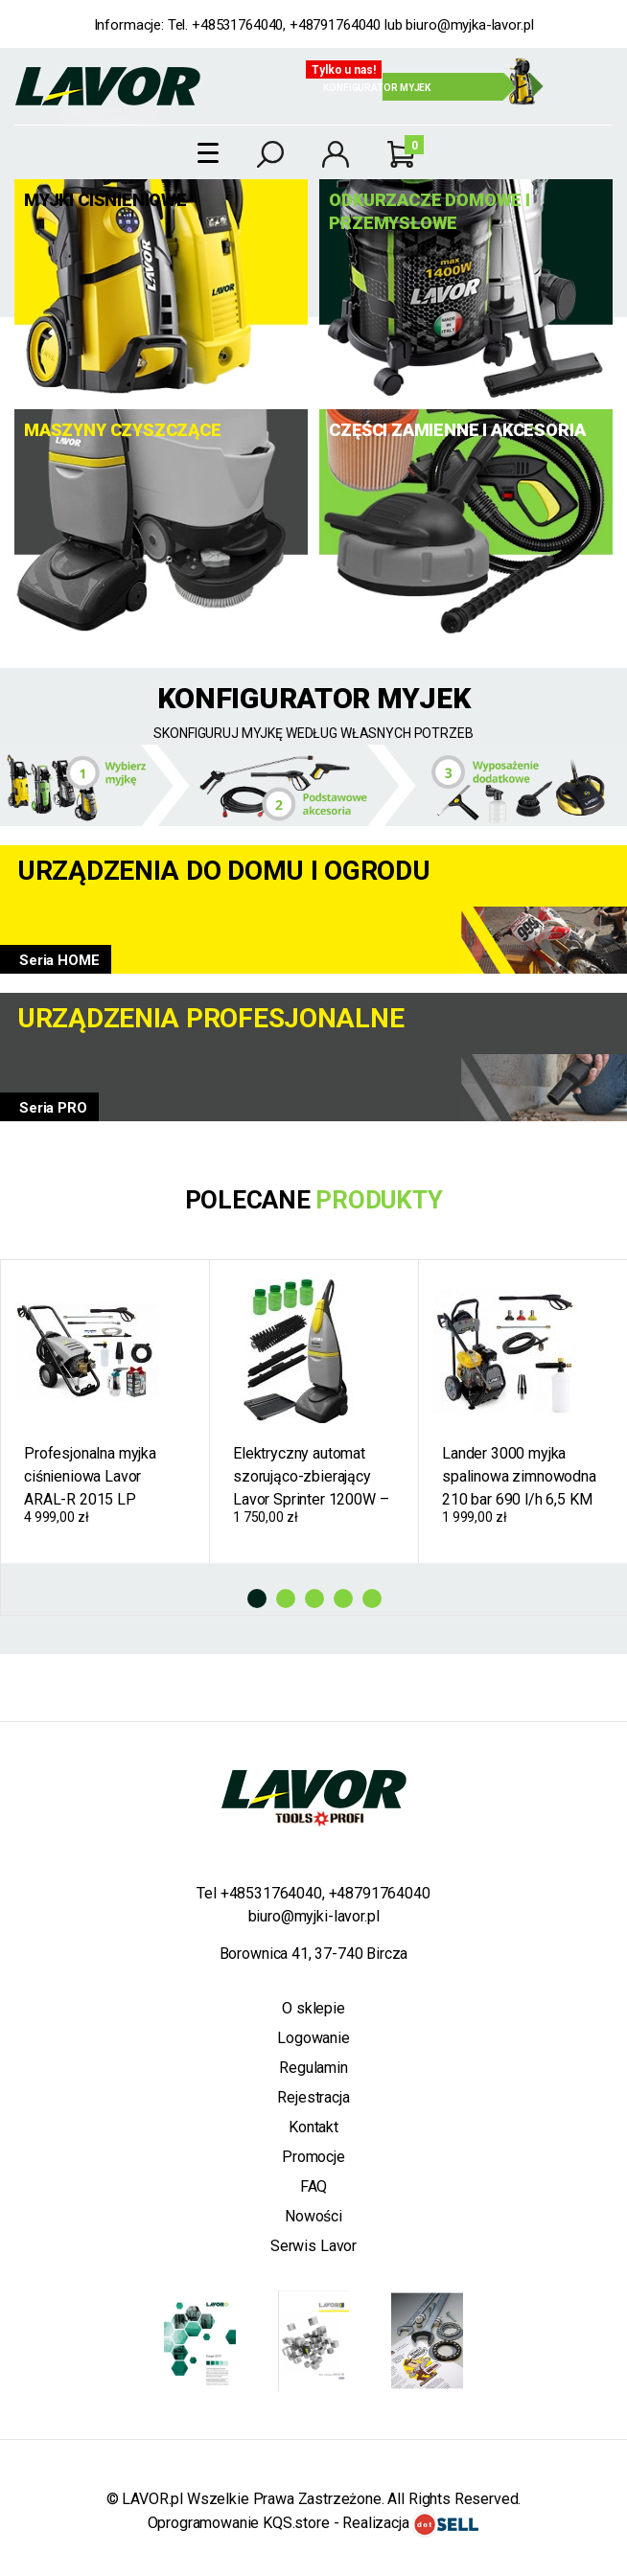  I want to click on Nowości, so click(313, 2216).